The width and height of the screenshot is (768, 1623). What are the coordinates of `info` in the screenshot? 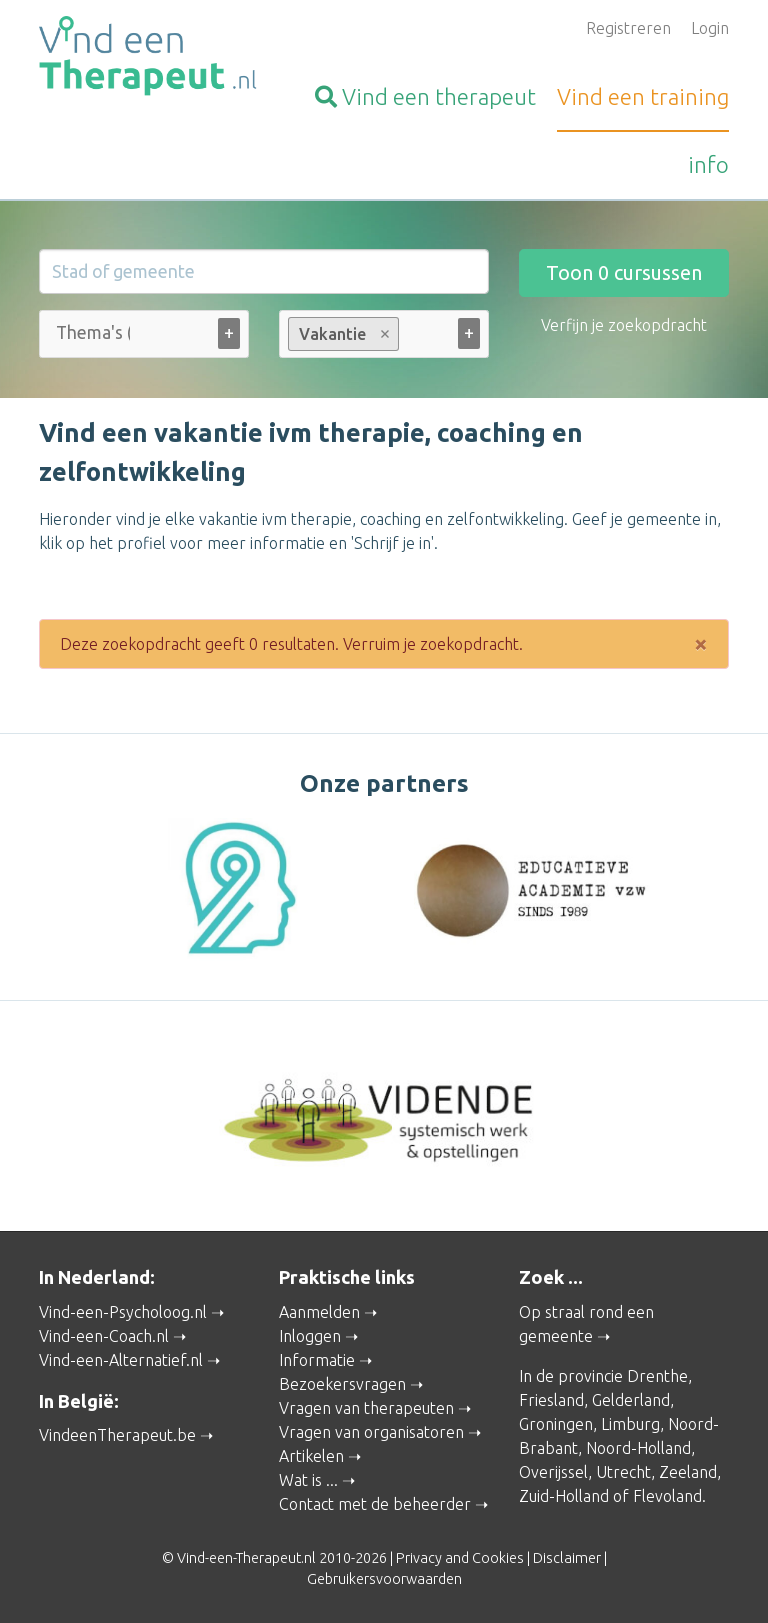 It's located at (708, 164).